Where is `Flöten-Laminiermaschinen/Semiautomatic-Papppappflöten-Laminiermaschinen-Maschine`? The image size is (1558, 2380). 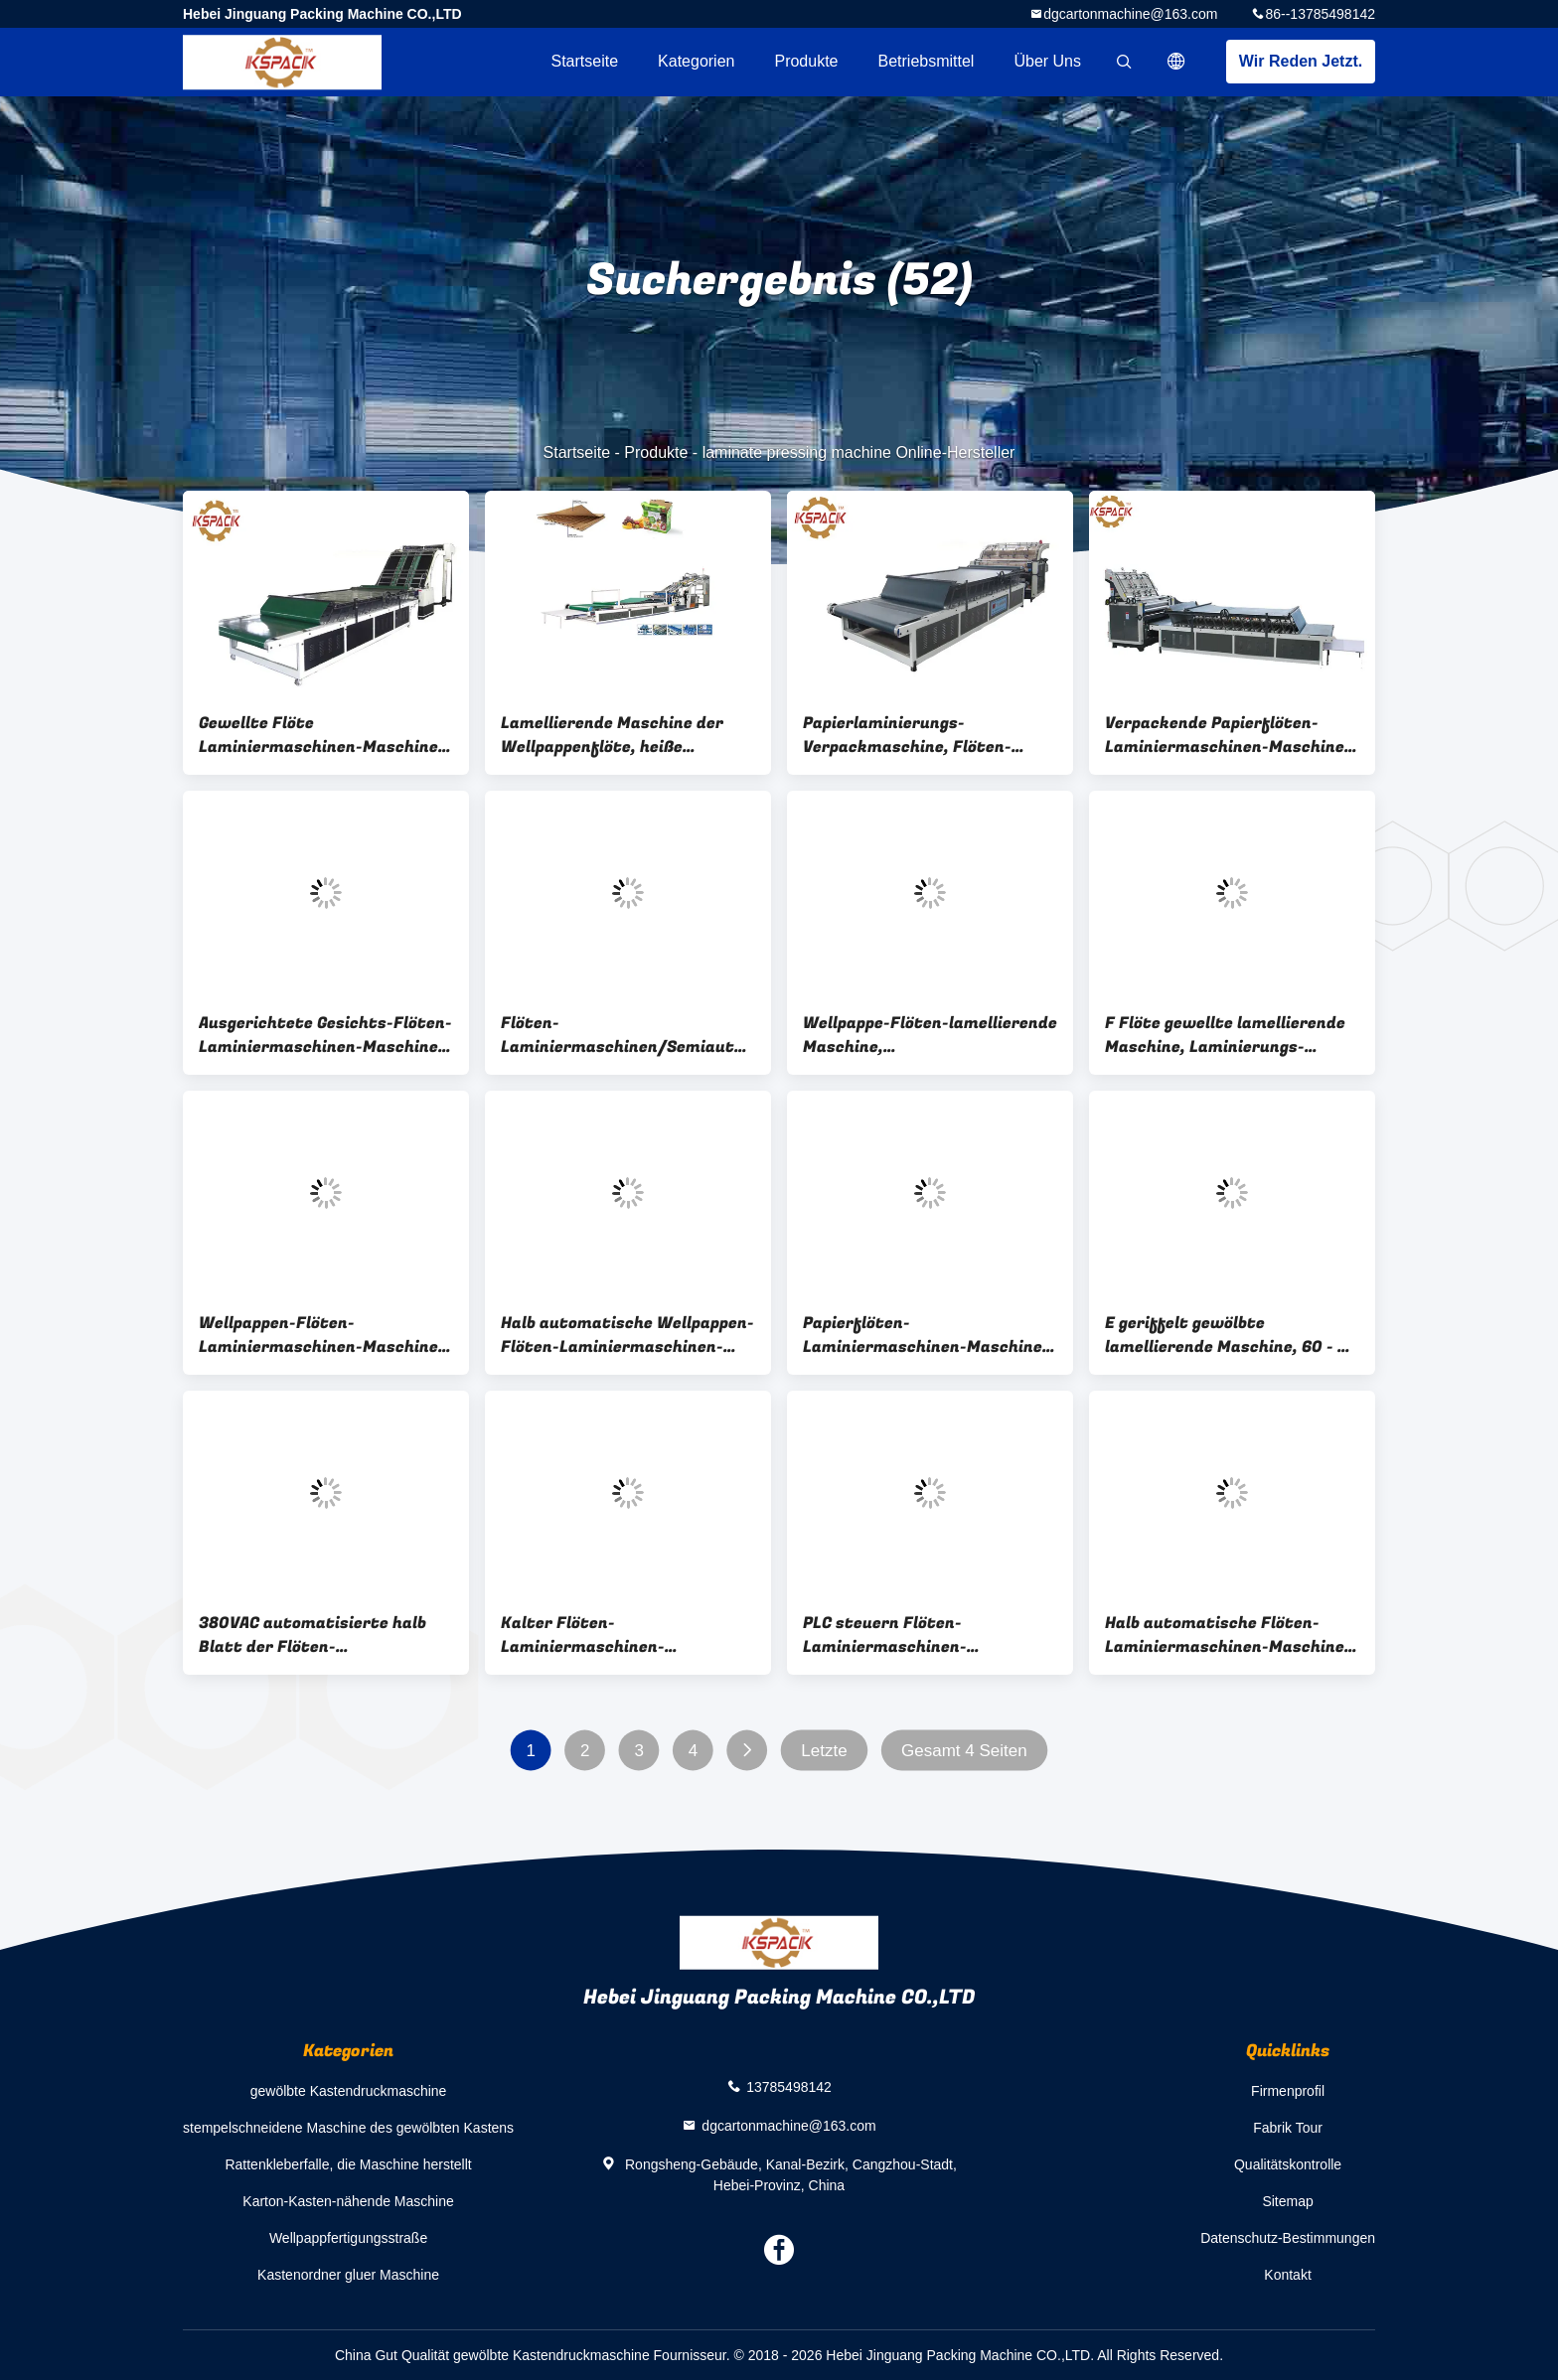 Flöten-Laminiermaschinen/Semiautomatic-Papppappflöten-Laminiermaschinen-Maschine is located at coordinates (628, 1035).